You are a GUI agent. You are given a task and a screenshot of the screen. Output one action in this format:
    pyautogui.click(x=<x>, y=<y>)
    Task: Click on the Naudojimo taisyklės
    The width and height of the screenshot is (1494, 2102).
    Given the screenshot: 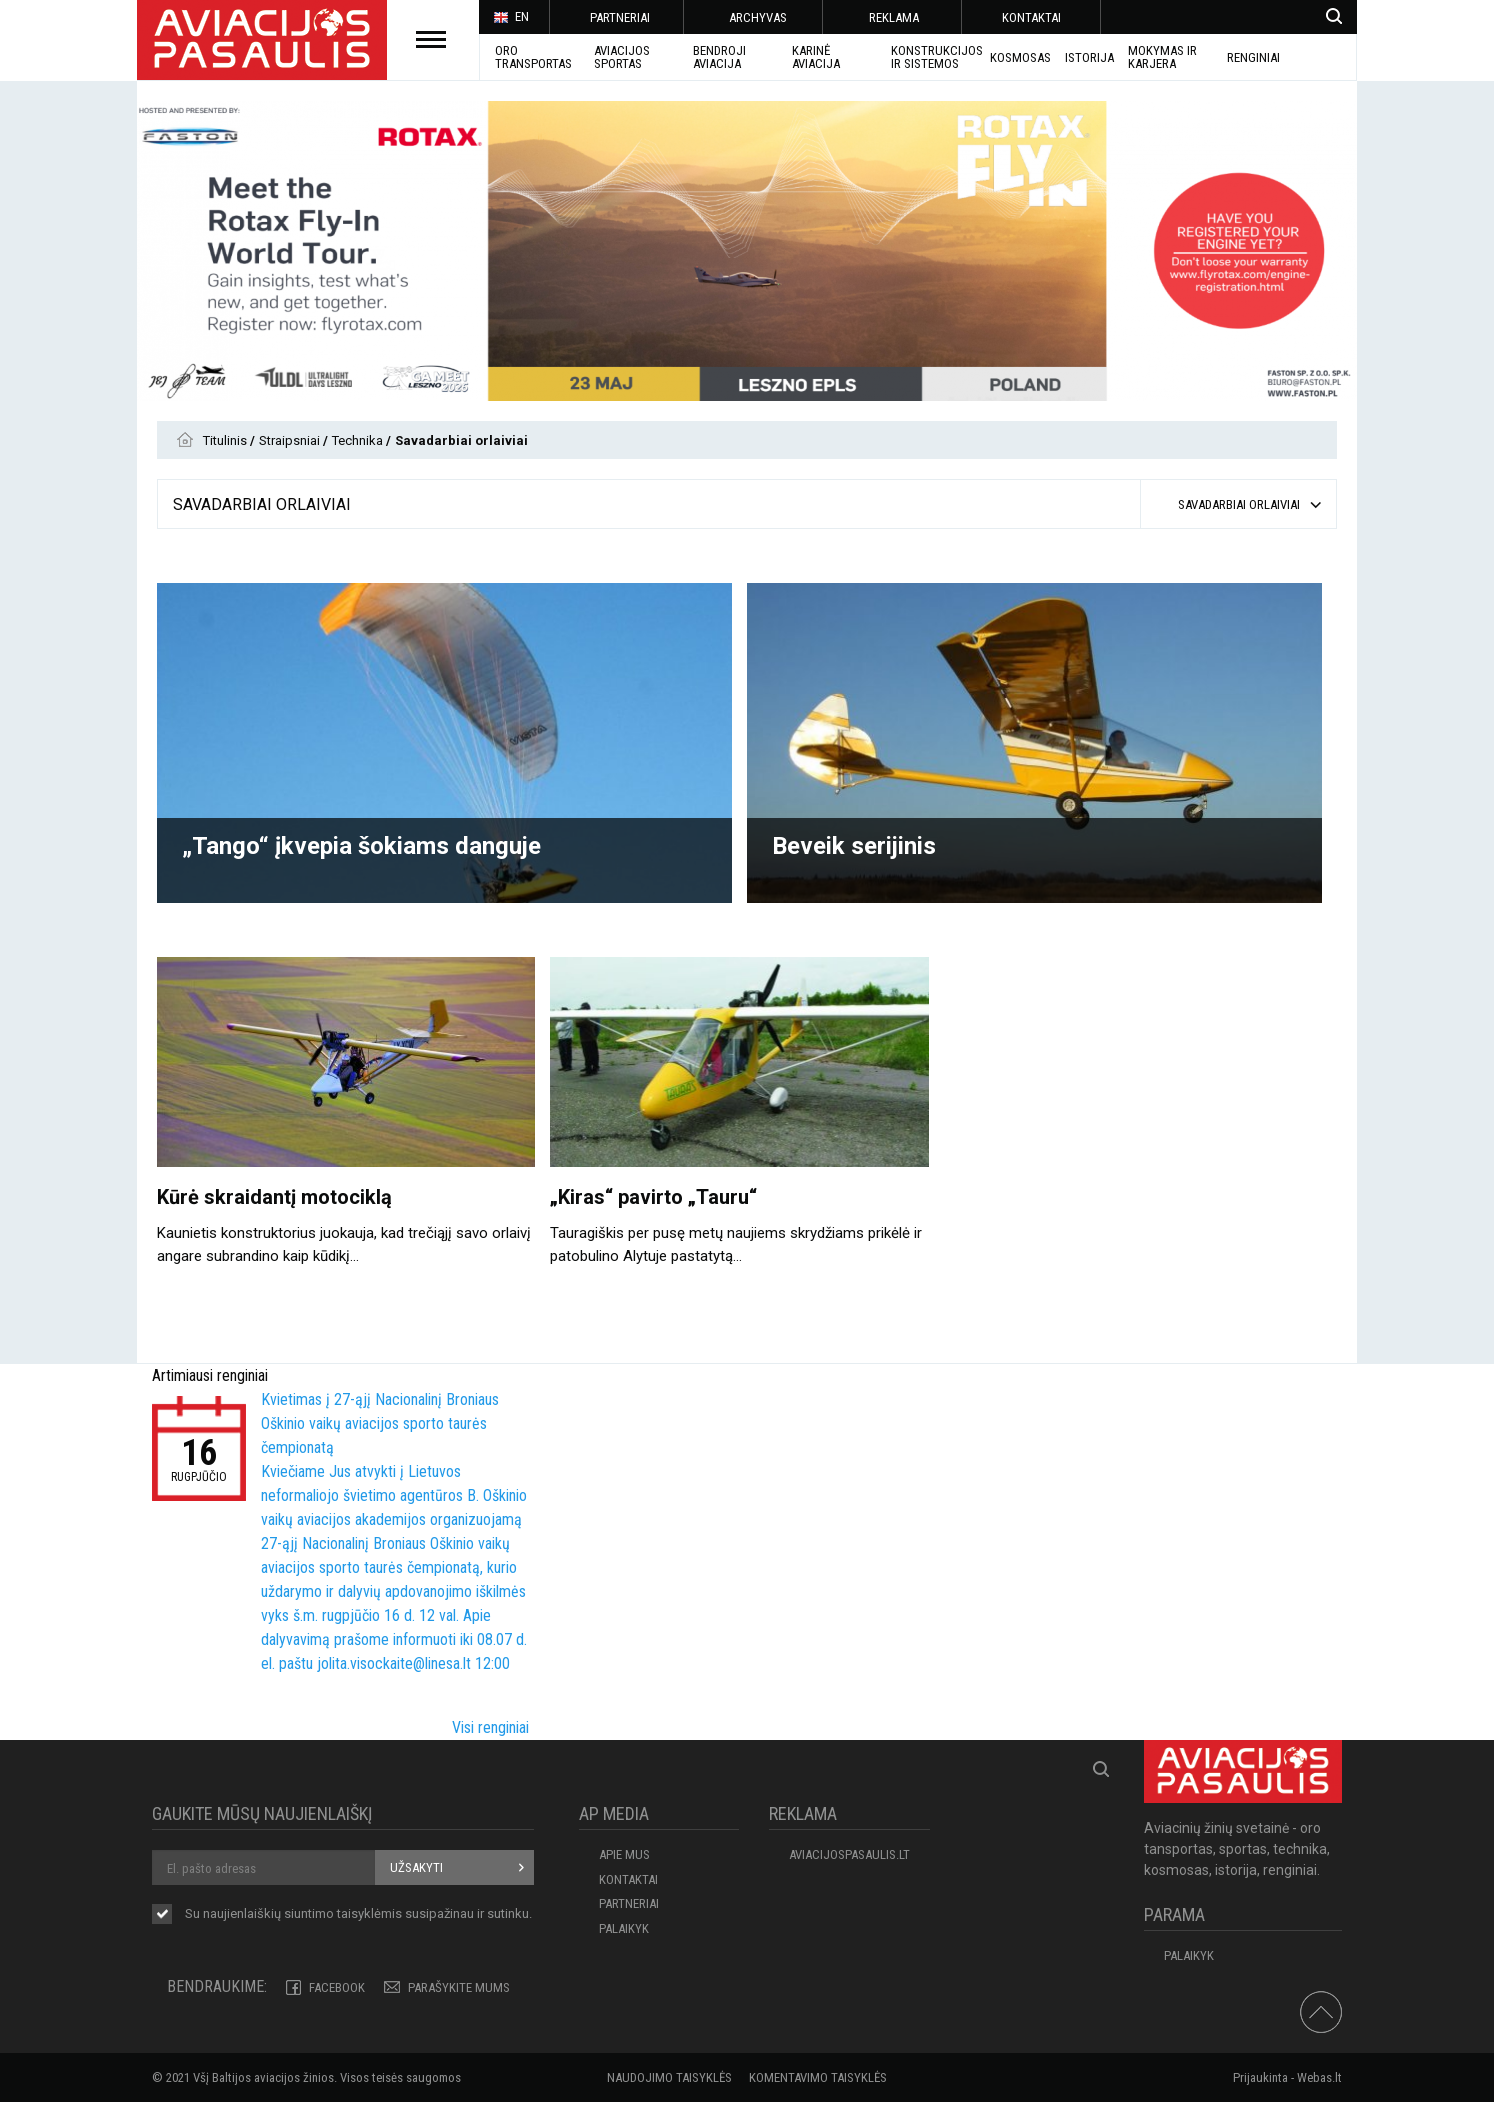 What is the action you would take?
    pyautogui.click(x=669, y=2077)
    